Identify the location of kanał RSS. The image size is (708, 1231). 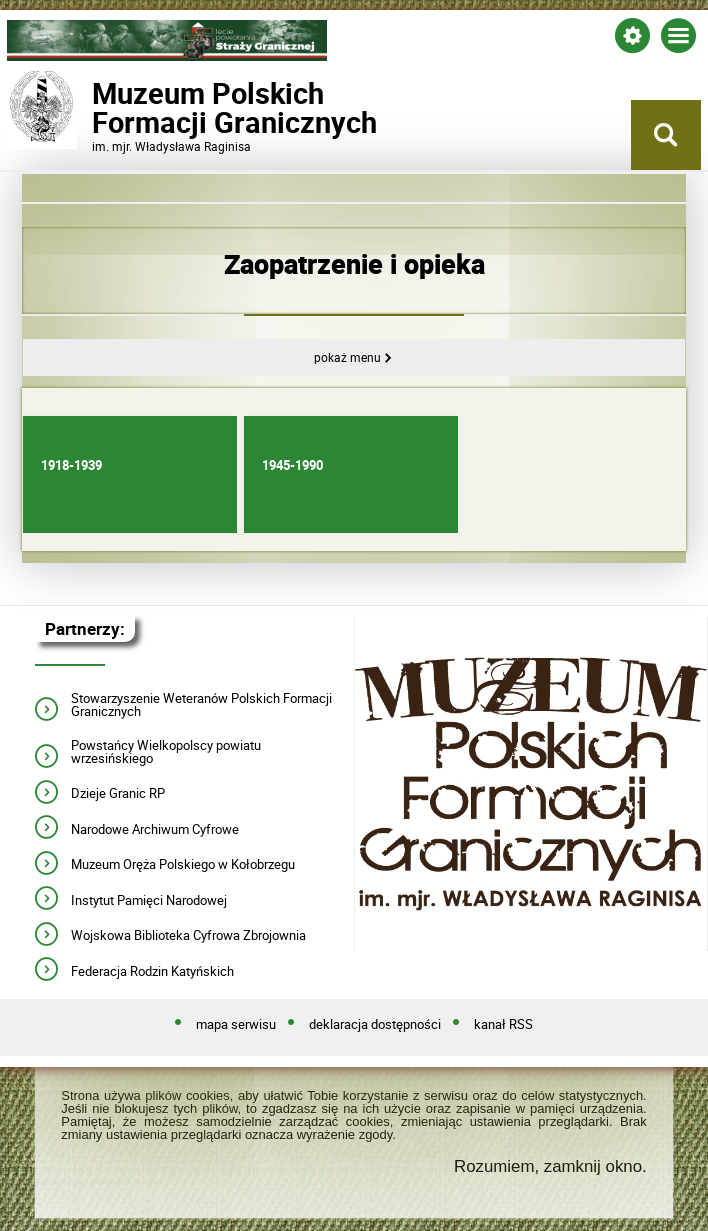
(503, 1025).